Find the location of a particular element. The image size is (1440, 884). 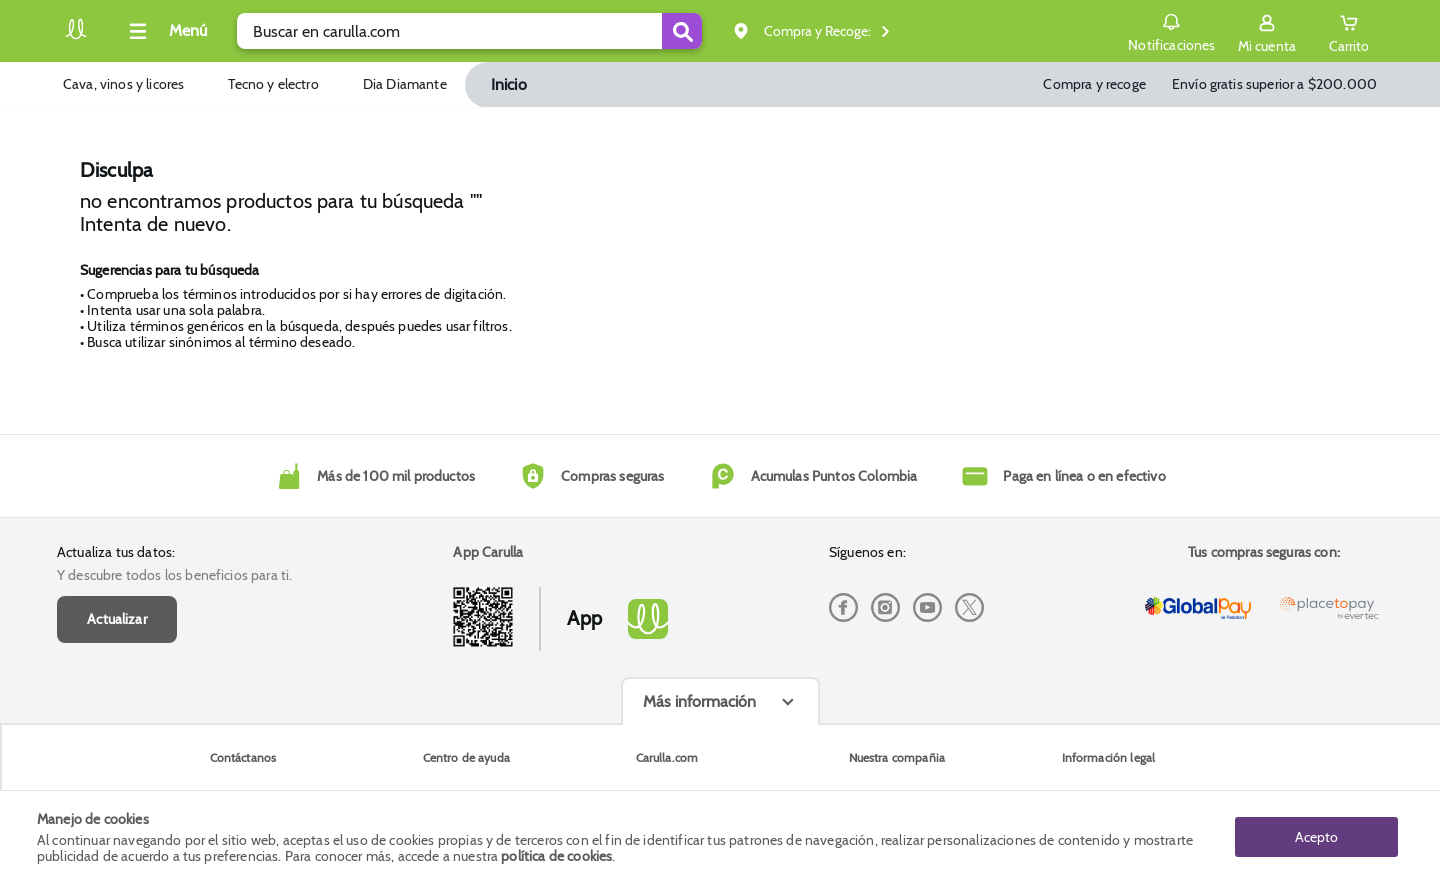

política de cookies is located at coordinates (556, 856).